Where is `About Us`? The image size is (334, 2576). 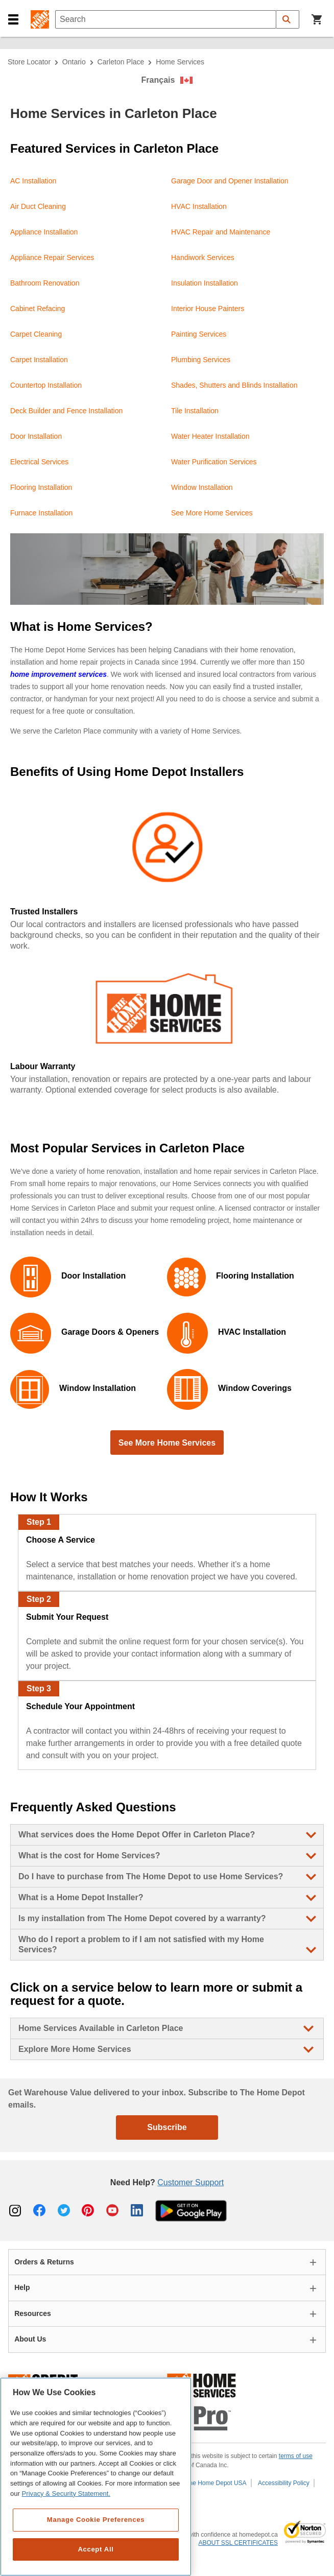 About Us is located at coordinates (30, 2339).